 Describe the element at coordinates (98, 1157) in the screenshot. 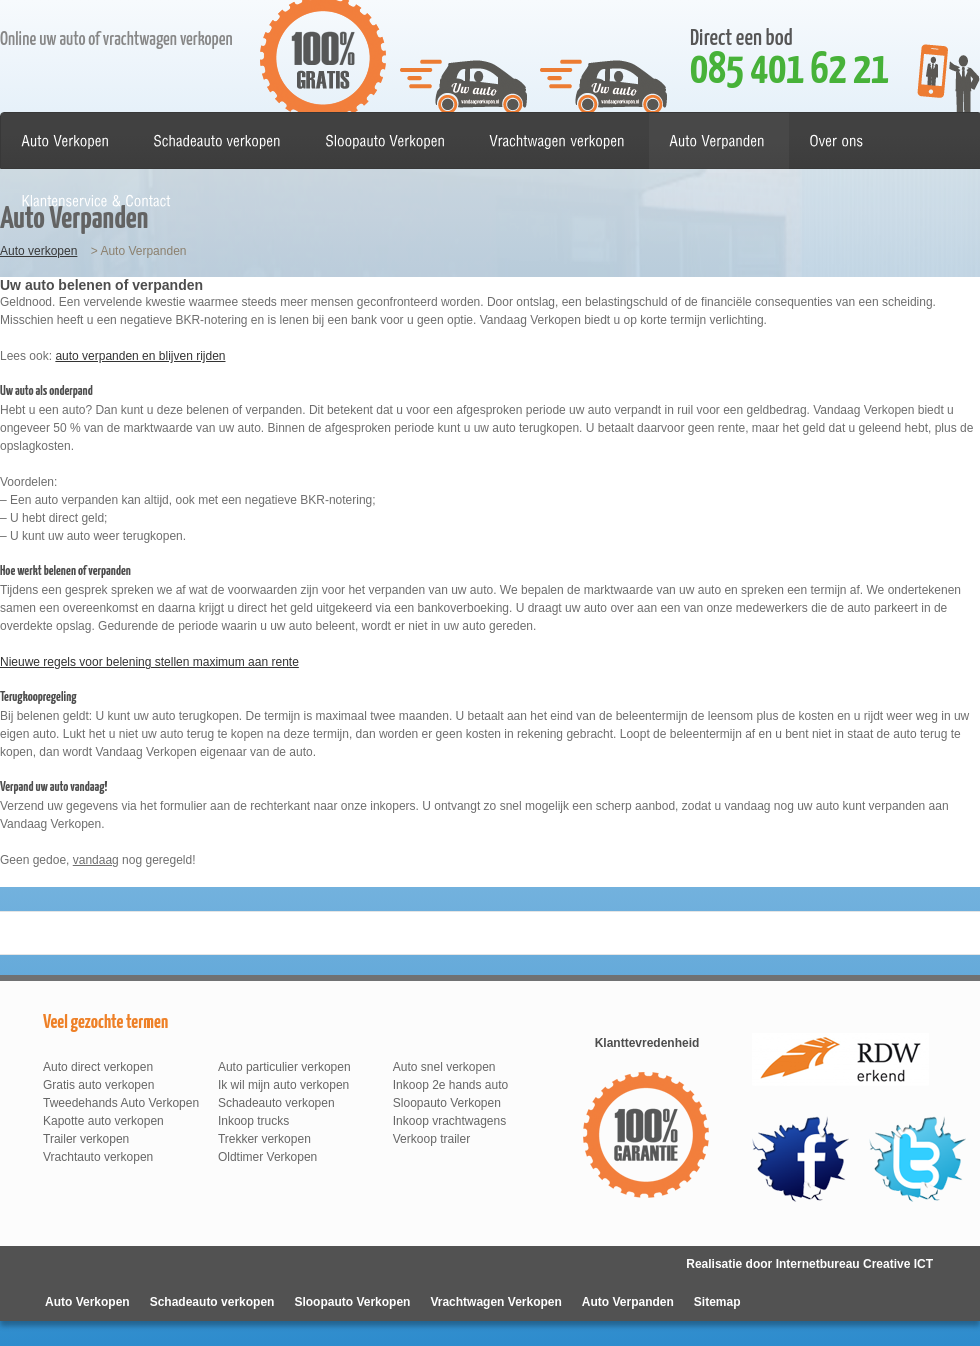

I see `Vrachtauto verkopen` at that location.